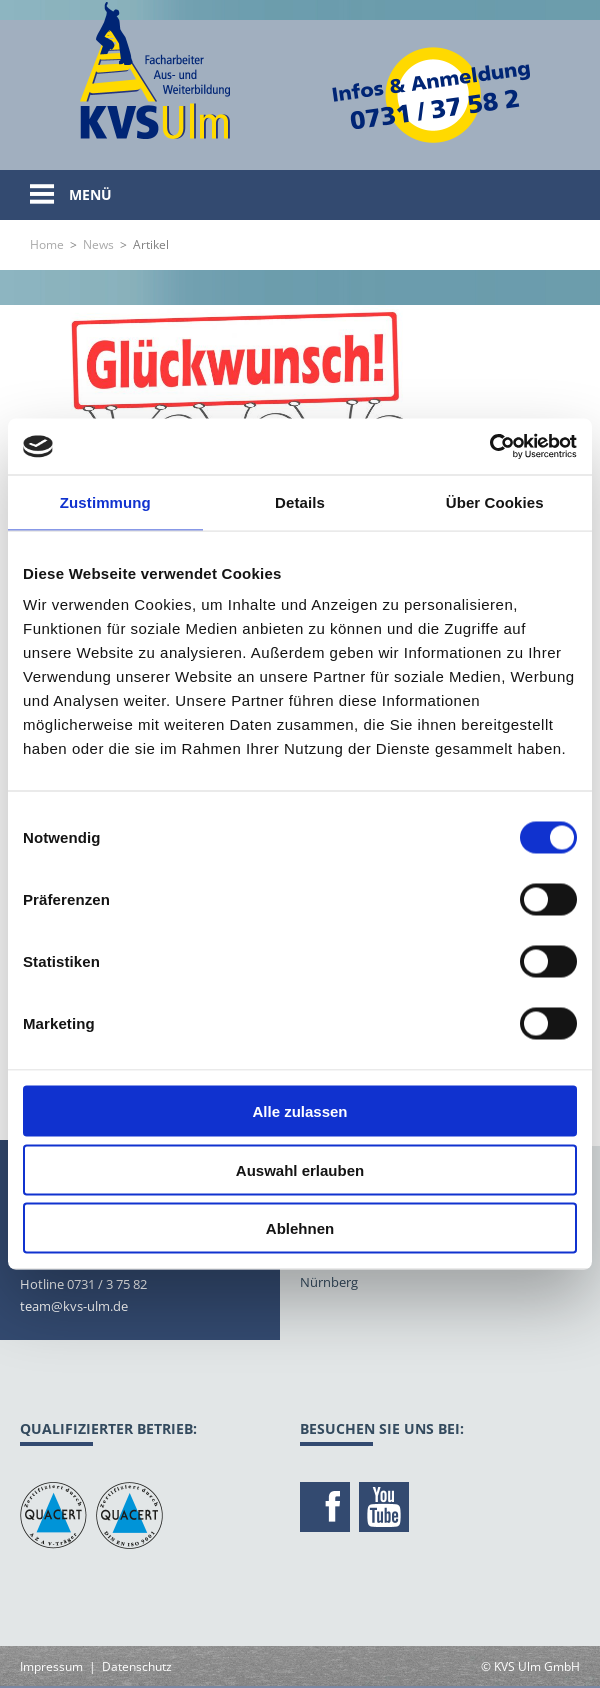  What do you see at coordinates (47, 244) in the screenshot?
I see `Home` at bounding box center [47, 244].